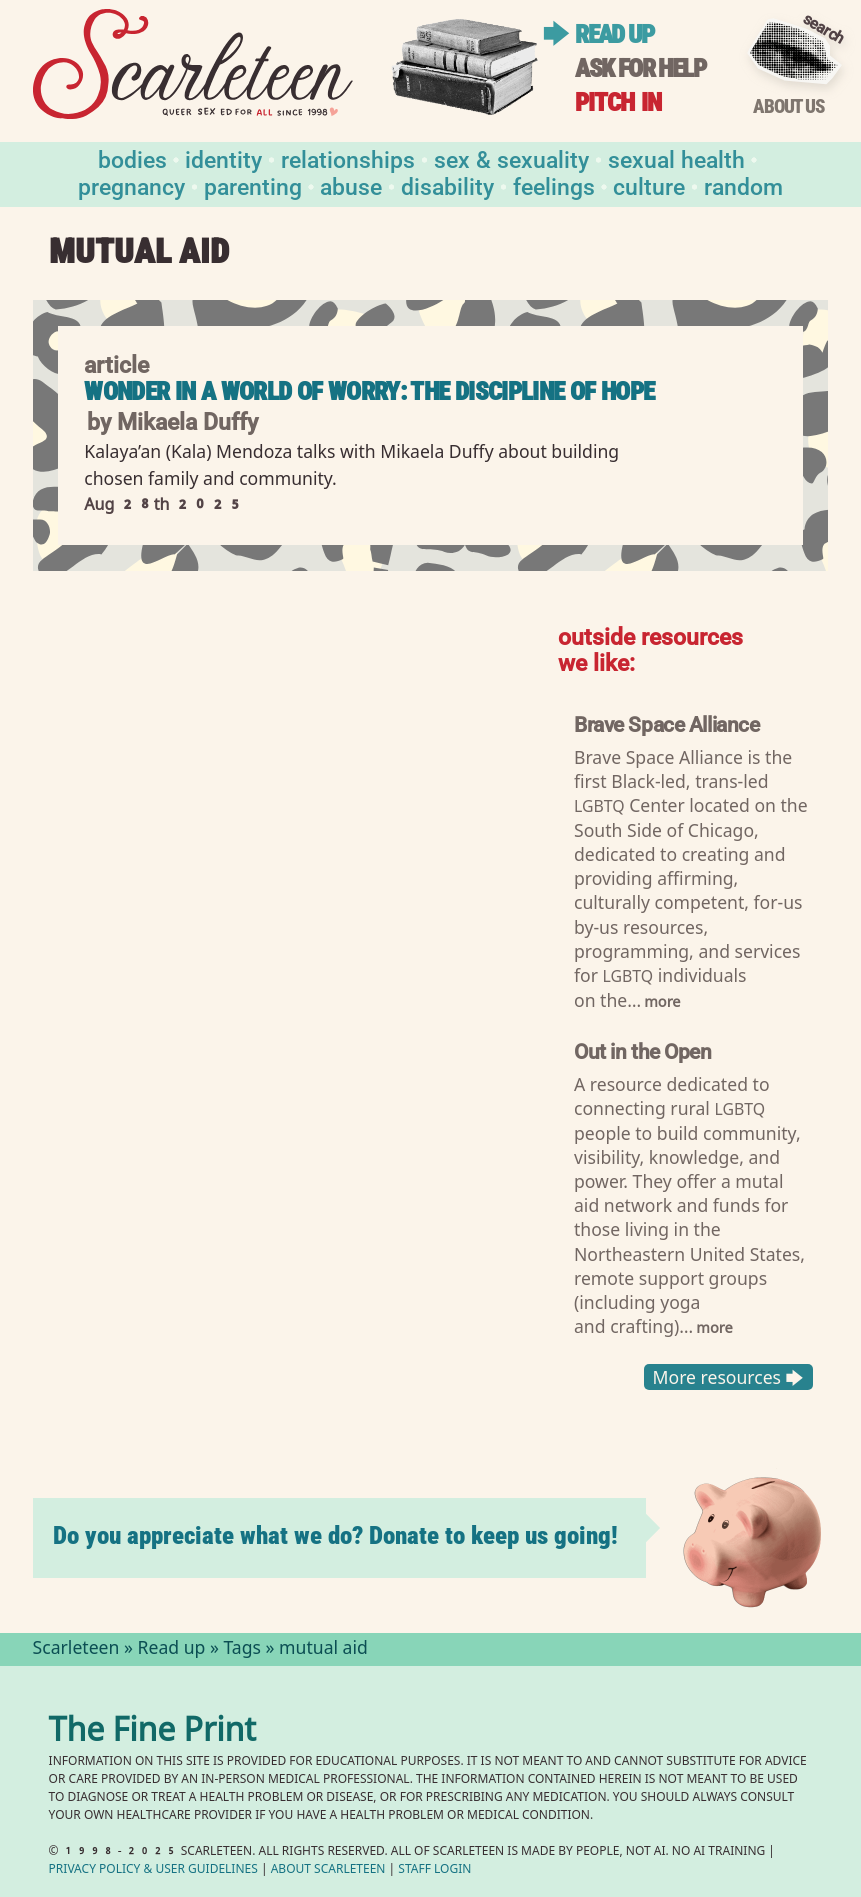  Describe the element at coordinates (614, 34) in the screenshot. I see `Read up` at that location.